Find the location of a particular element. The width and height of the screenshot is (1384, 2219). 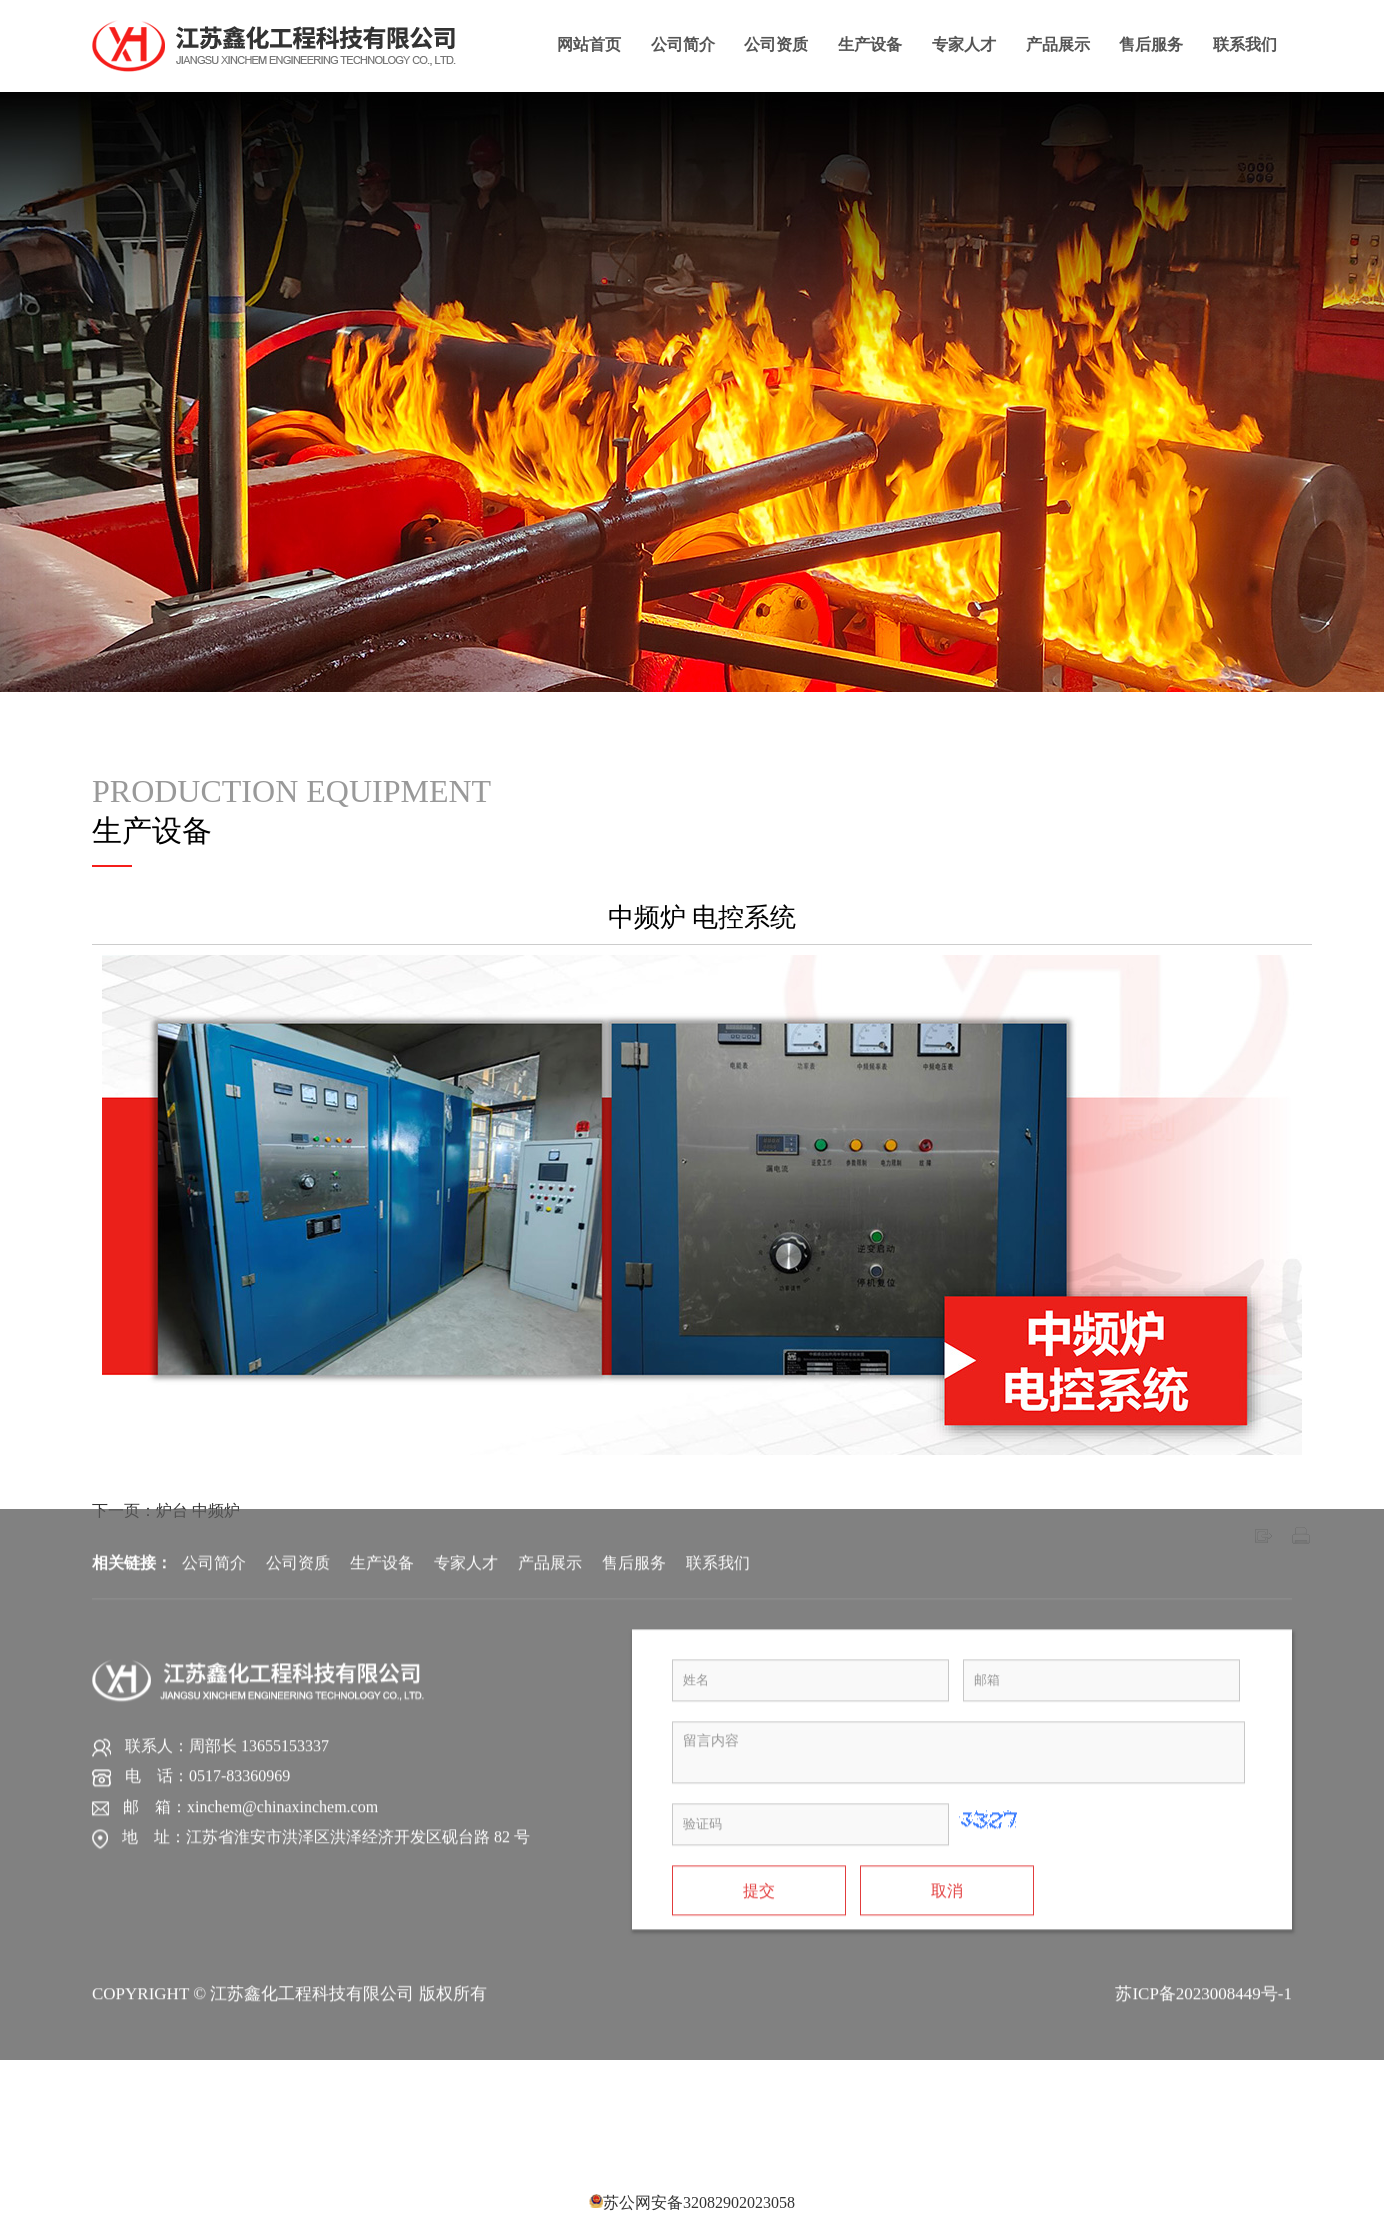

公司简介 is located at coordinates (683, 43).